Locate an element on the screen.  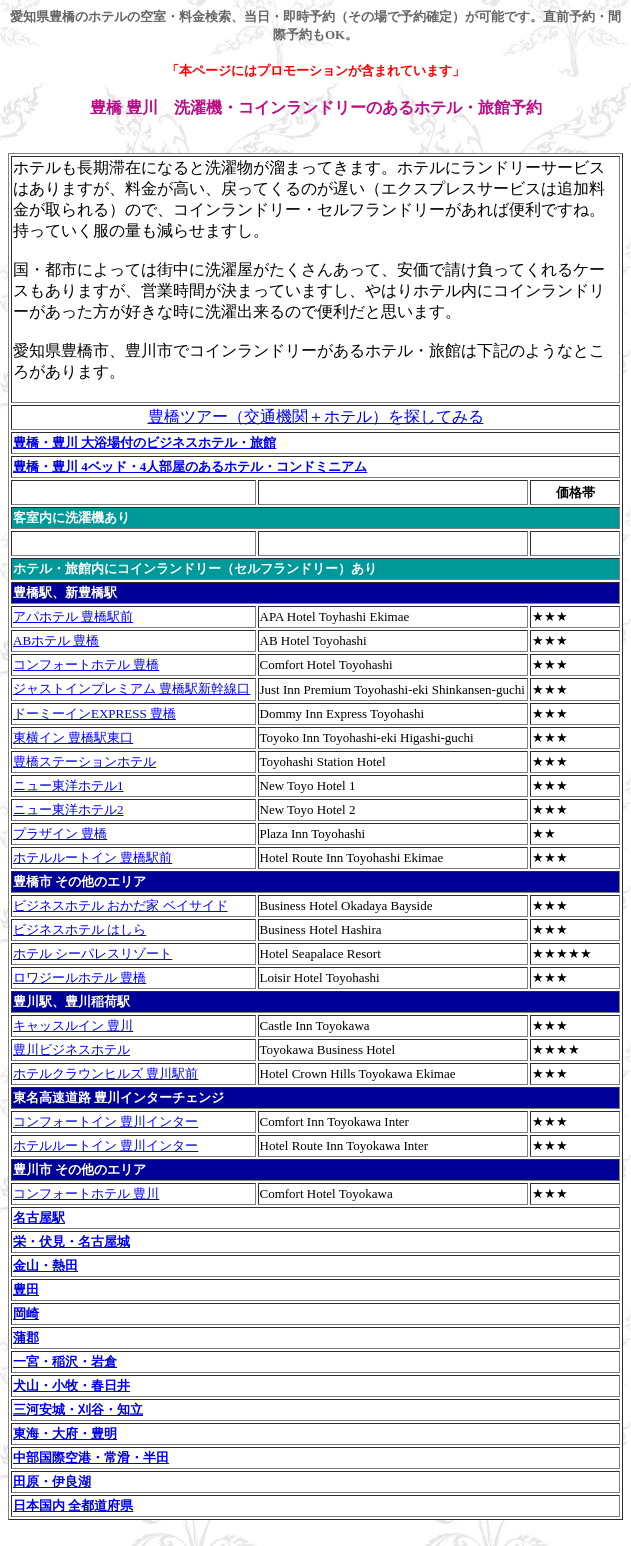
ホテルクラウンヒルズ 豊川駅前 is located at coordinates (105, 1073).